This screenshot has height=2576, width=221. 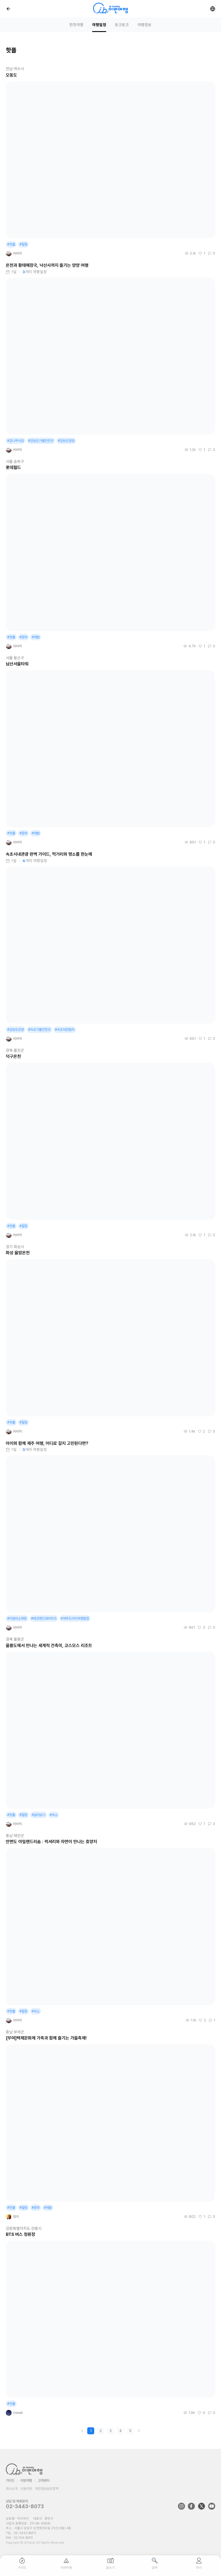 I want to click on #문화, so click(x=23, y=637).